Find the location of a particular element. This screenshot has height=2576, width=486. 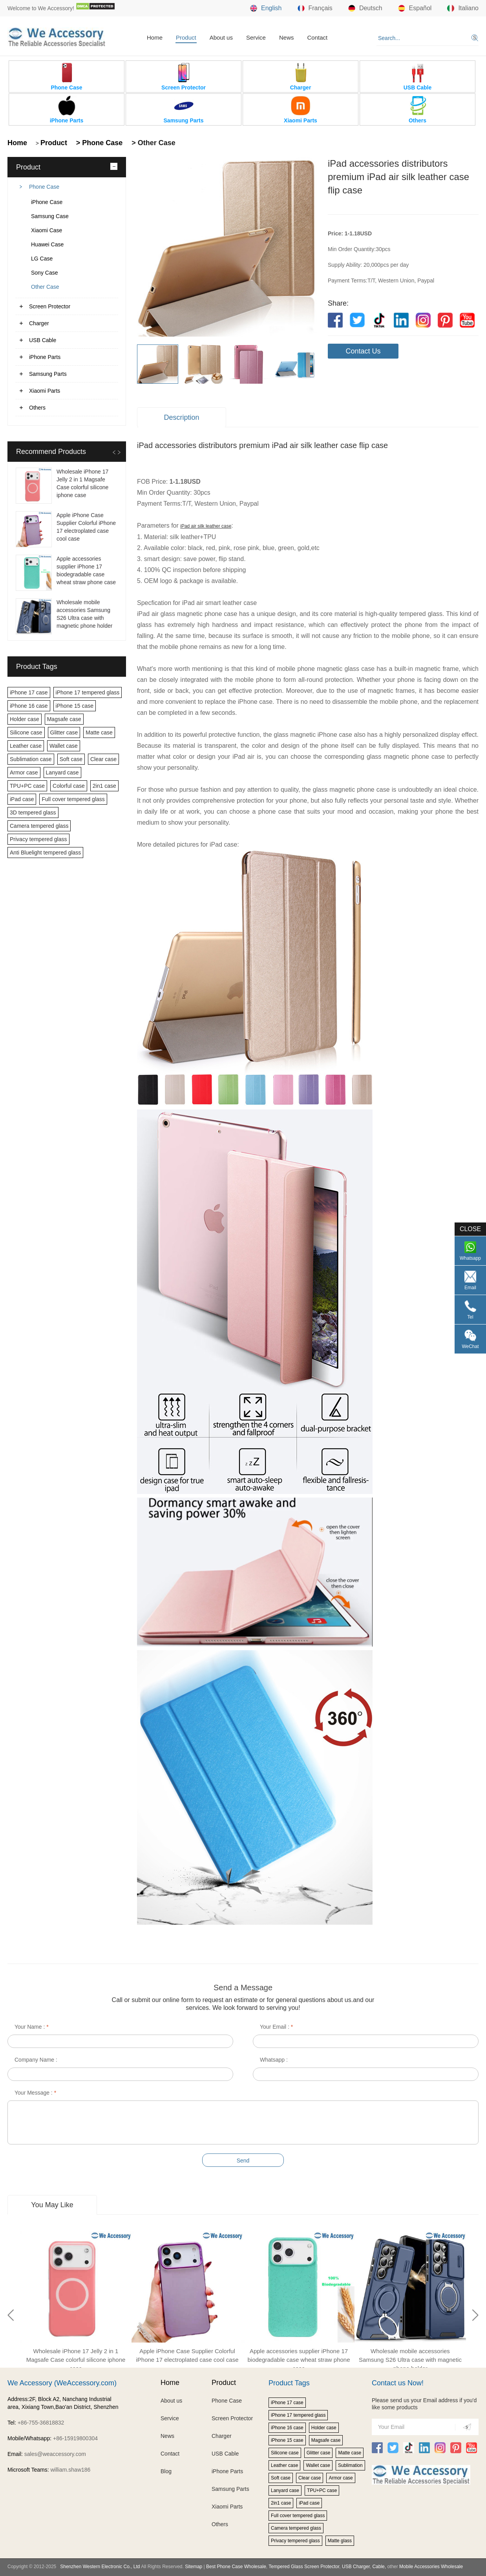

Samsung Parts is located at coordinates (48, 374).